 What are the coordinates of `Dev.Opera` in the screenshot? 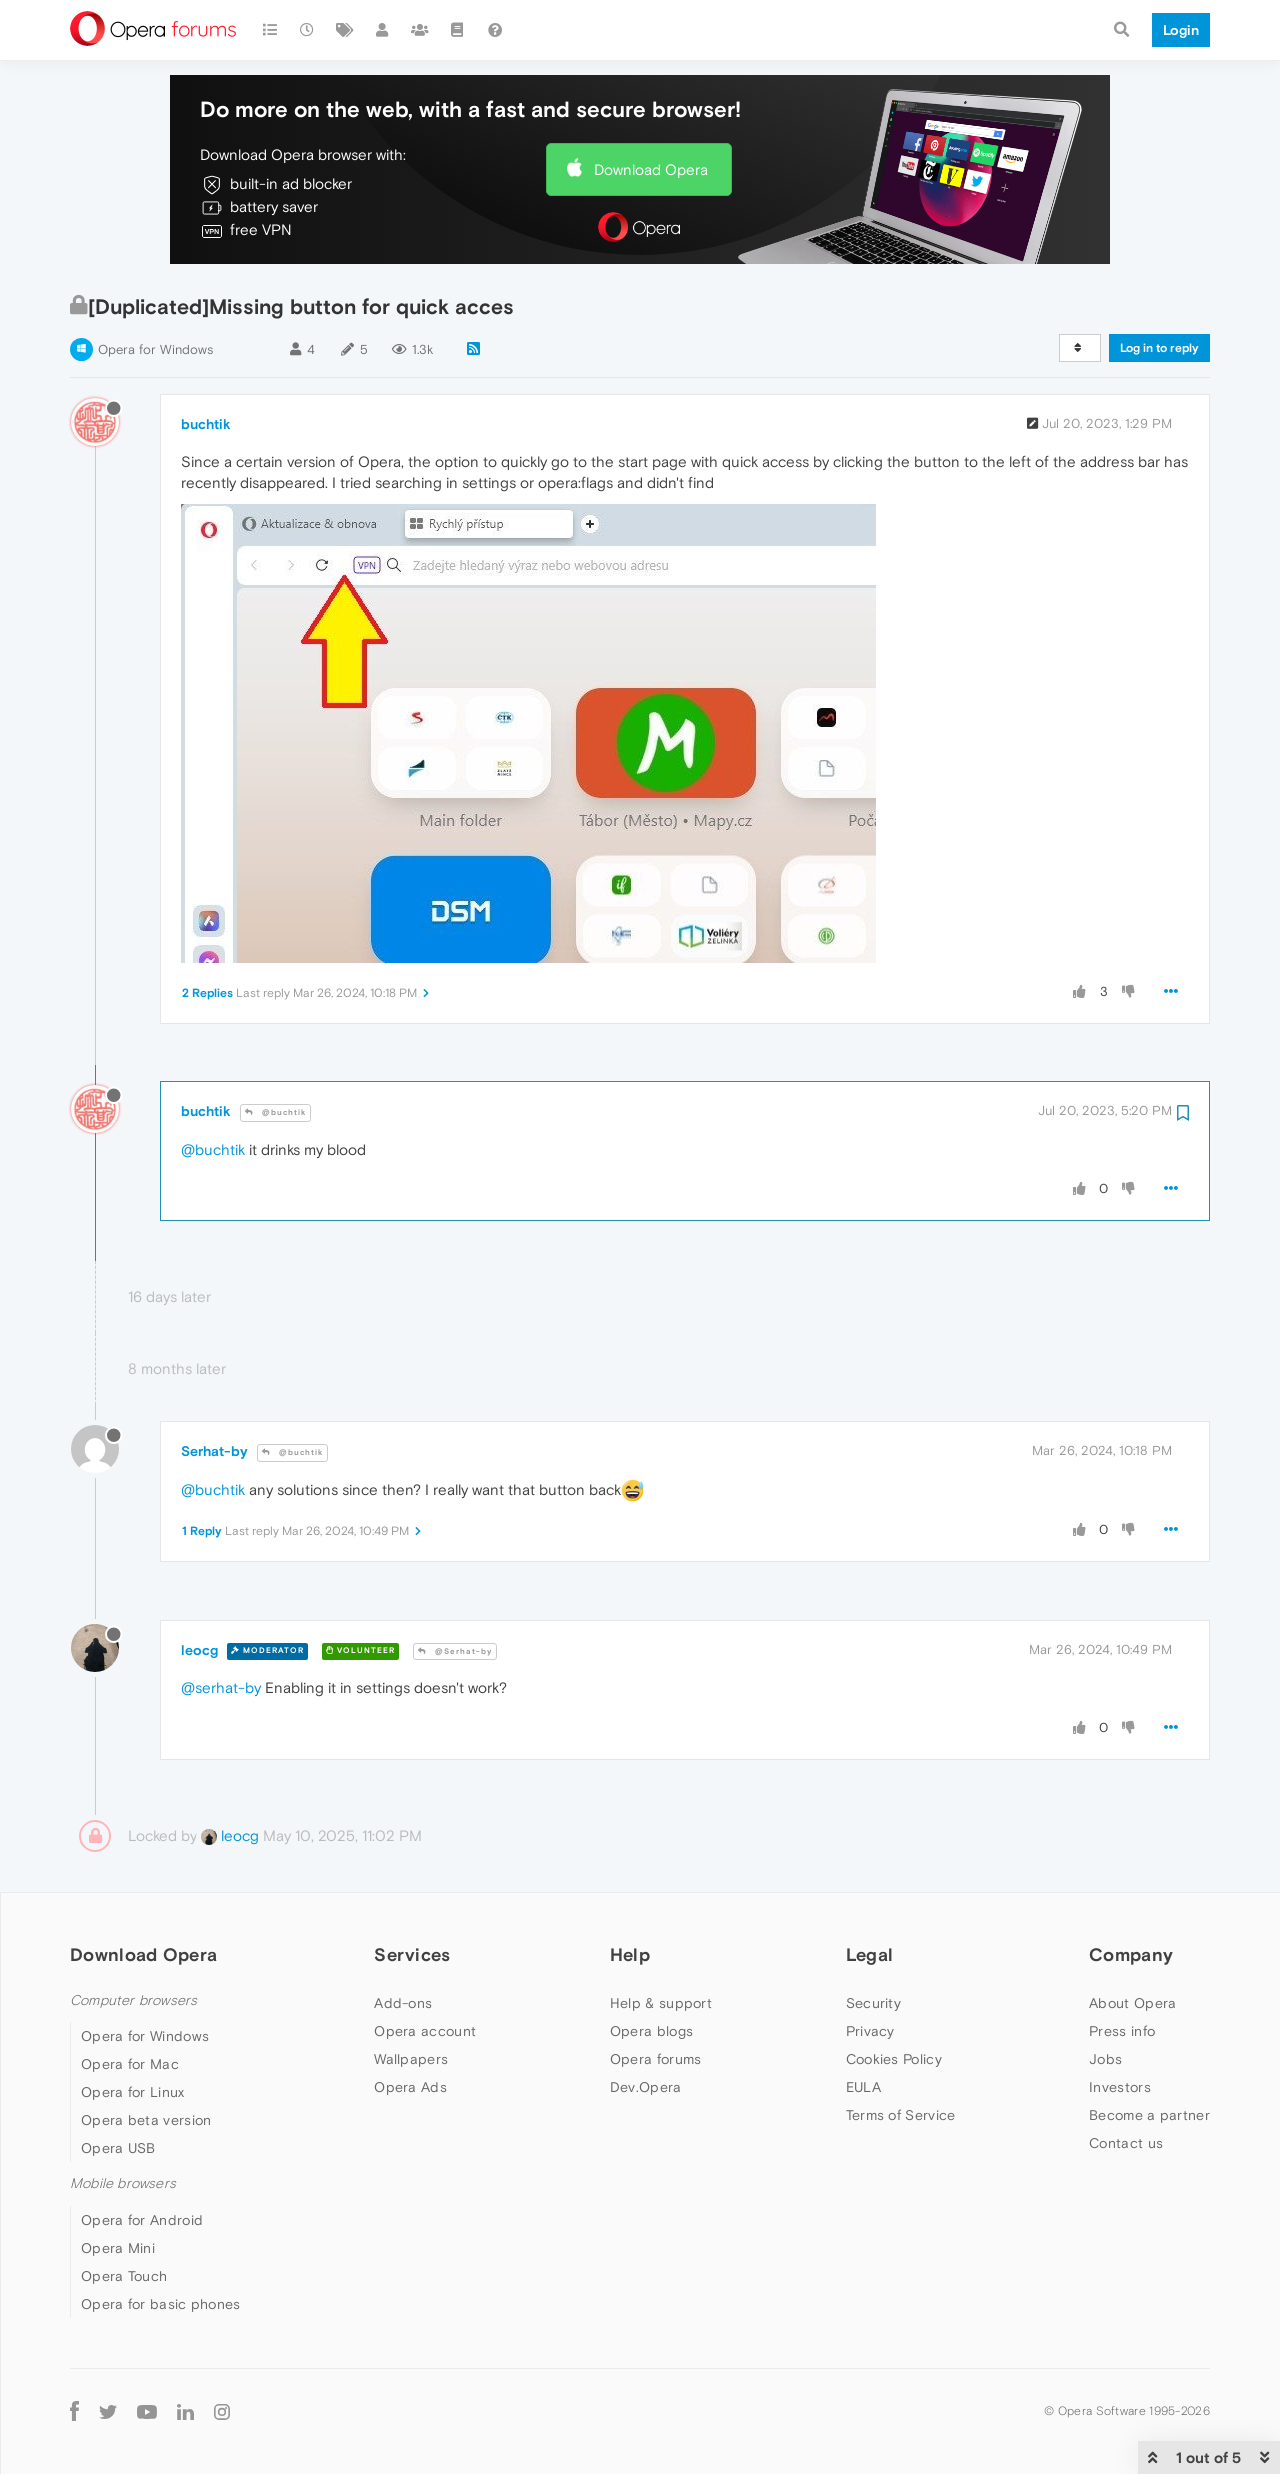 It's located at (646, 2087).